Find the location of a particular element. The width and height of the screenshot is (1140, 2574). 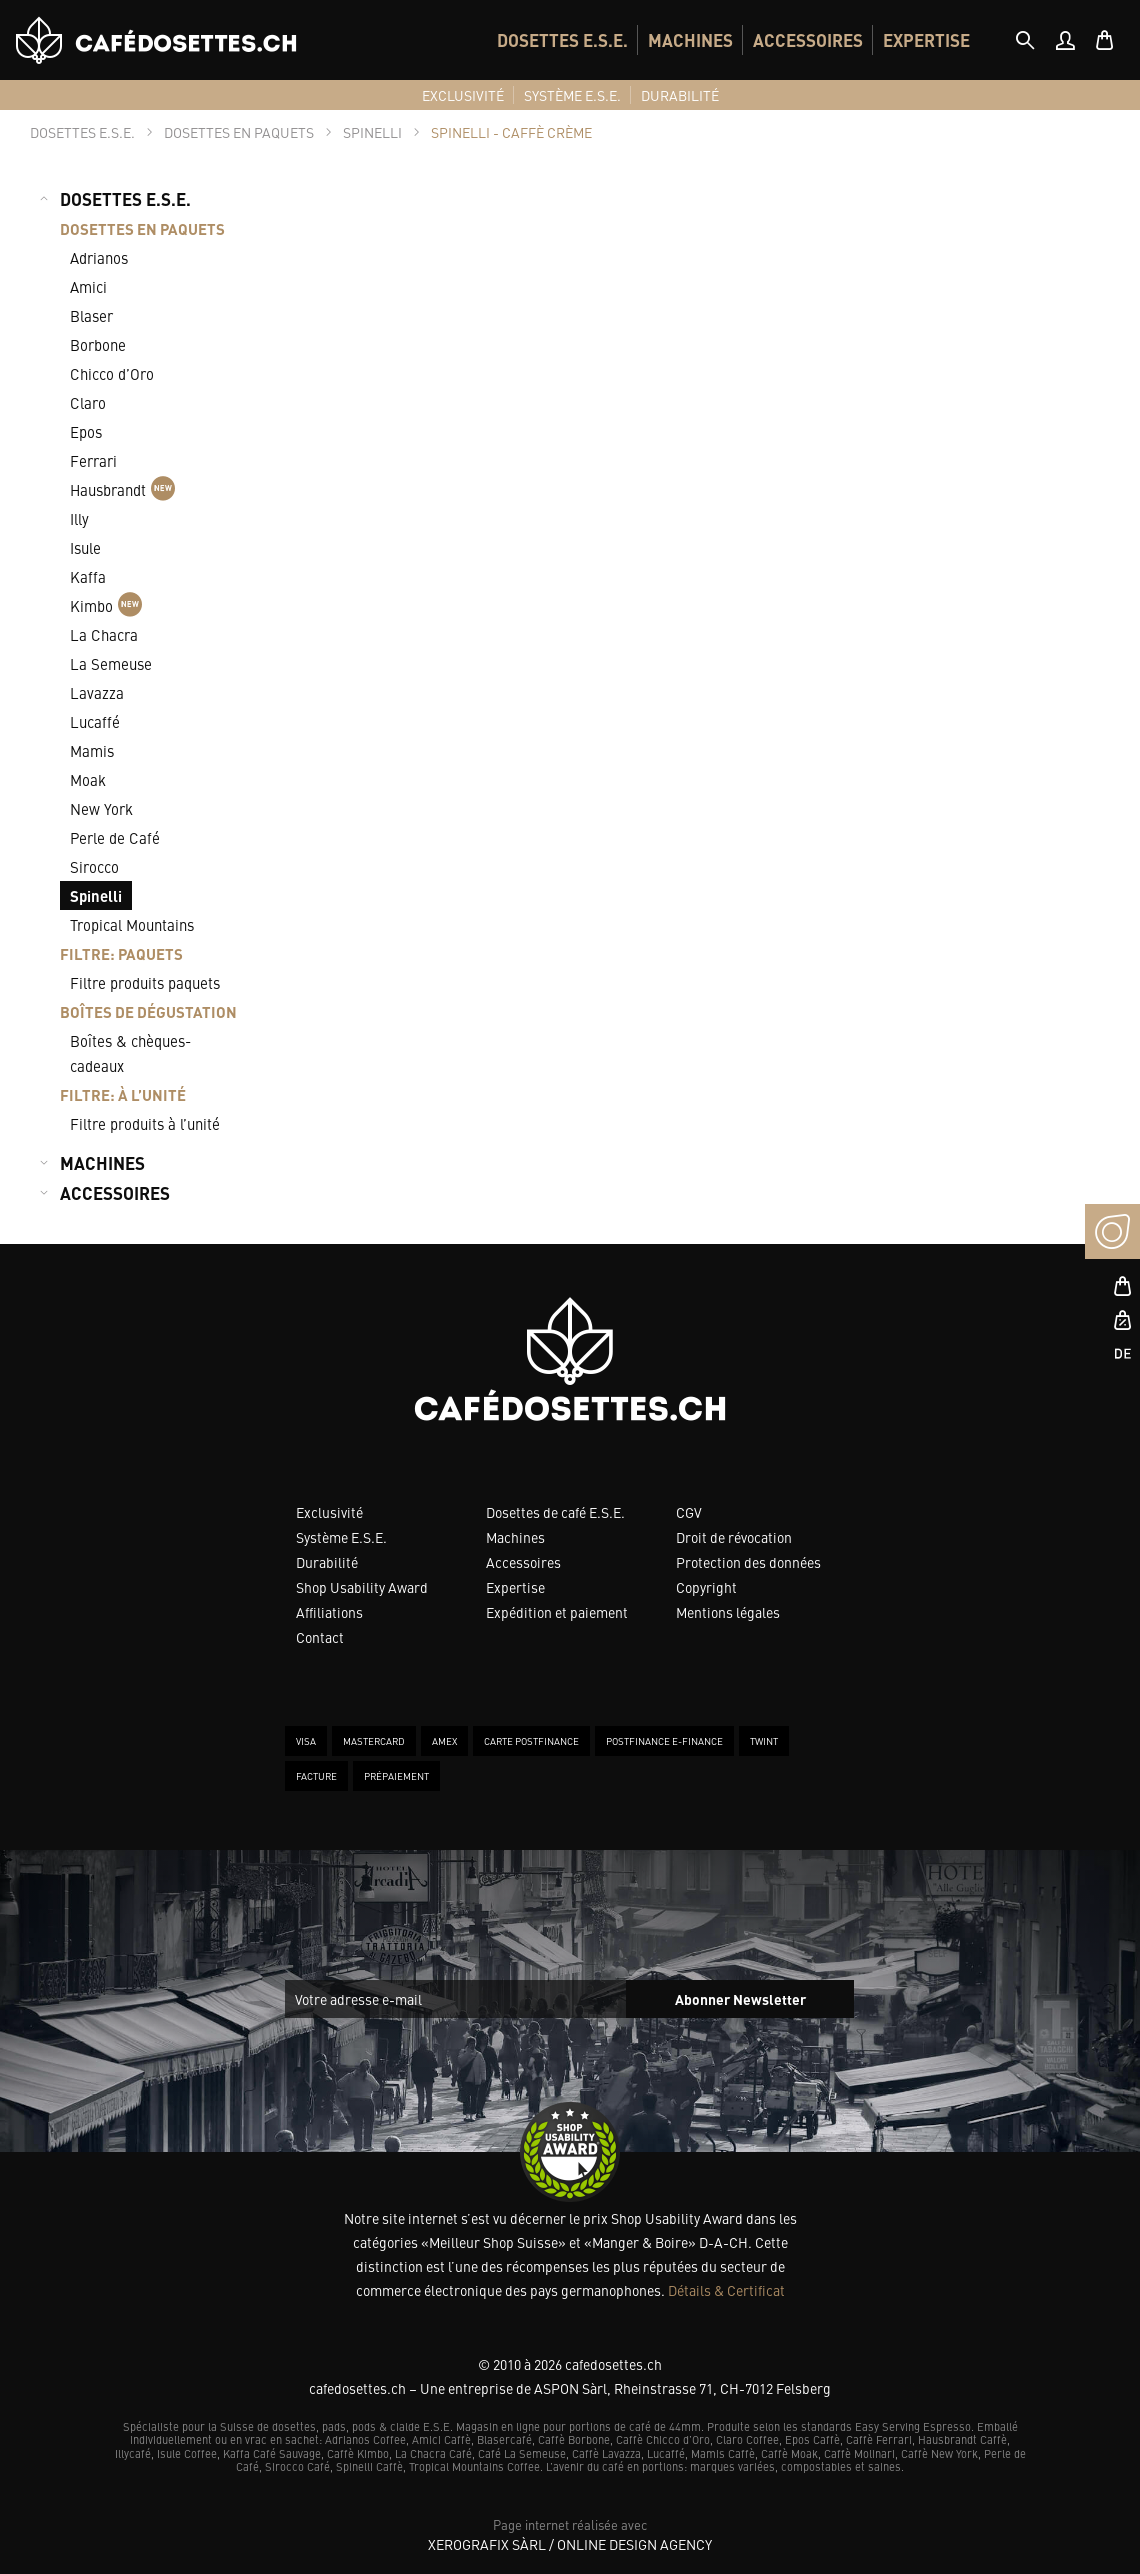

FILTRE: PAQUETS is located at coordinates (121, 953).